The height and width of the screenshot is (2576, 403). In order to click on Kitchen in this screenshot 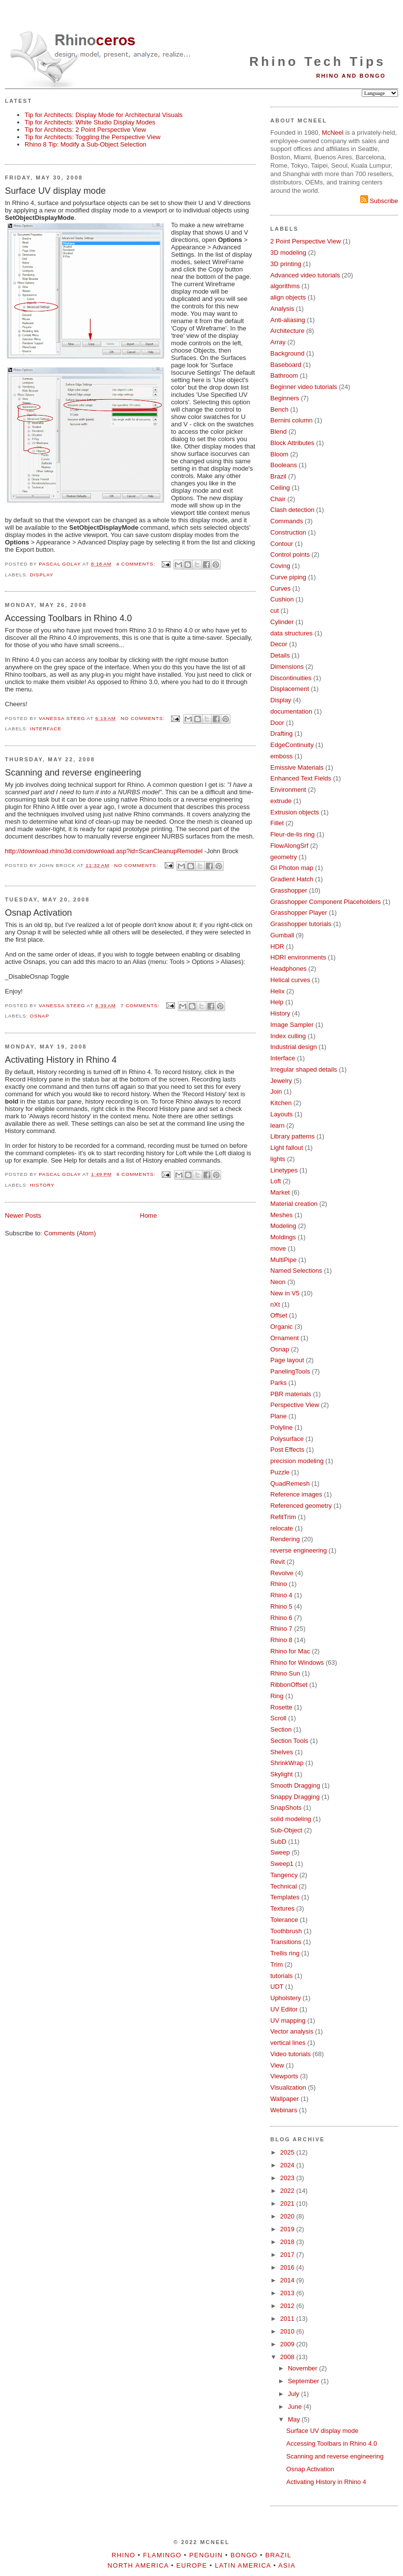, I will do `click(280, 1103)`.